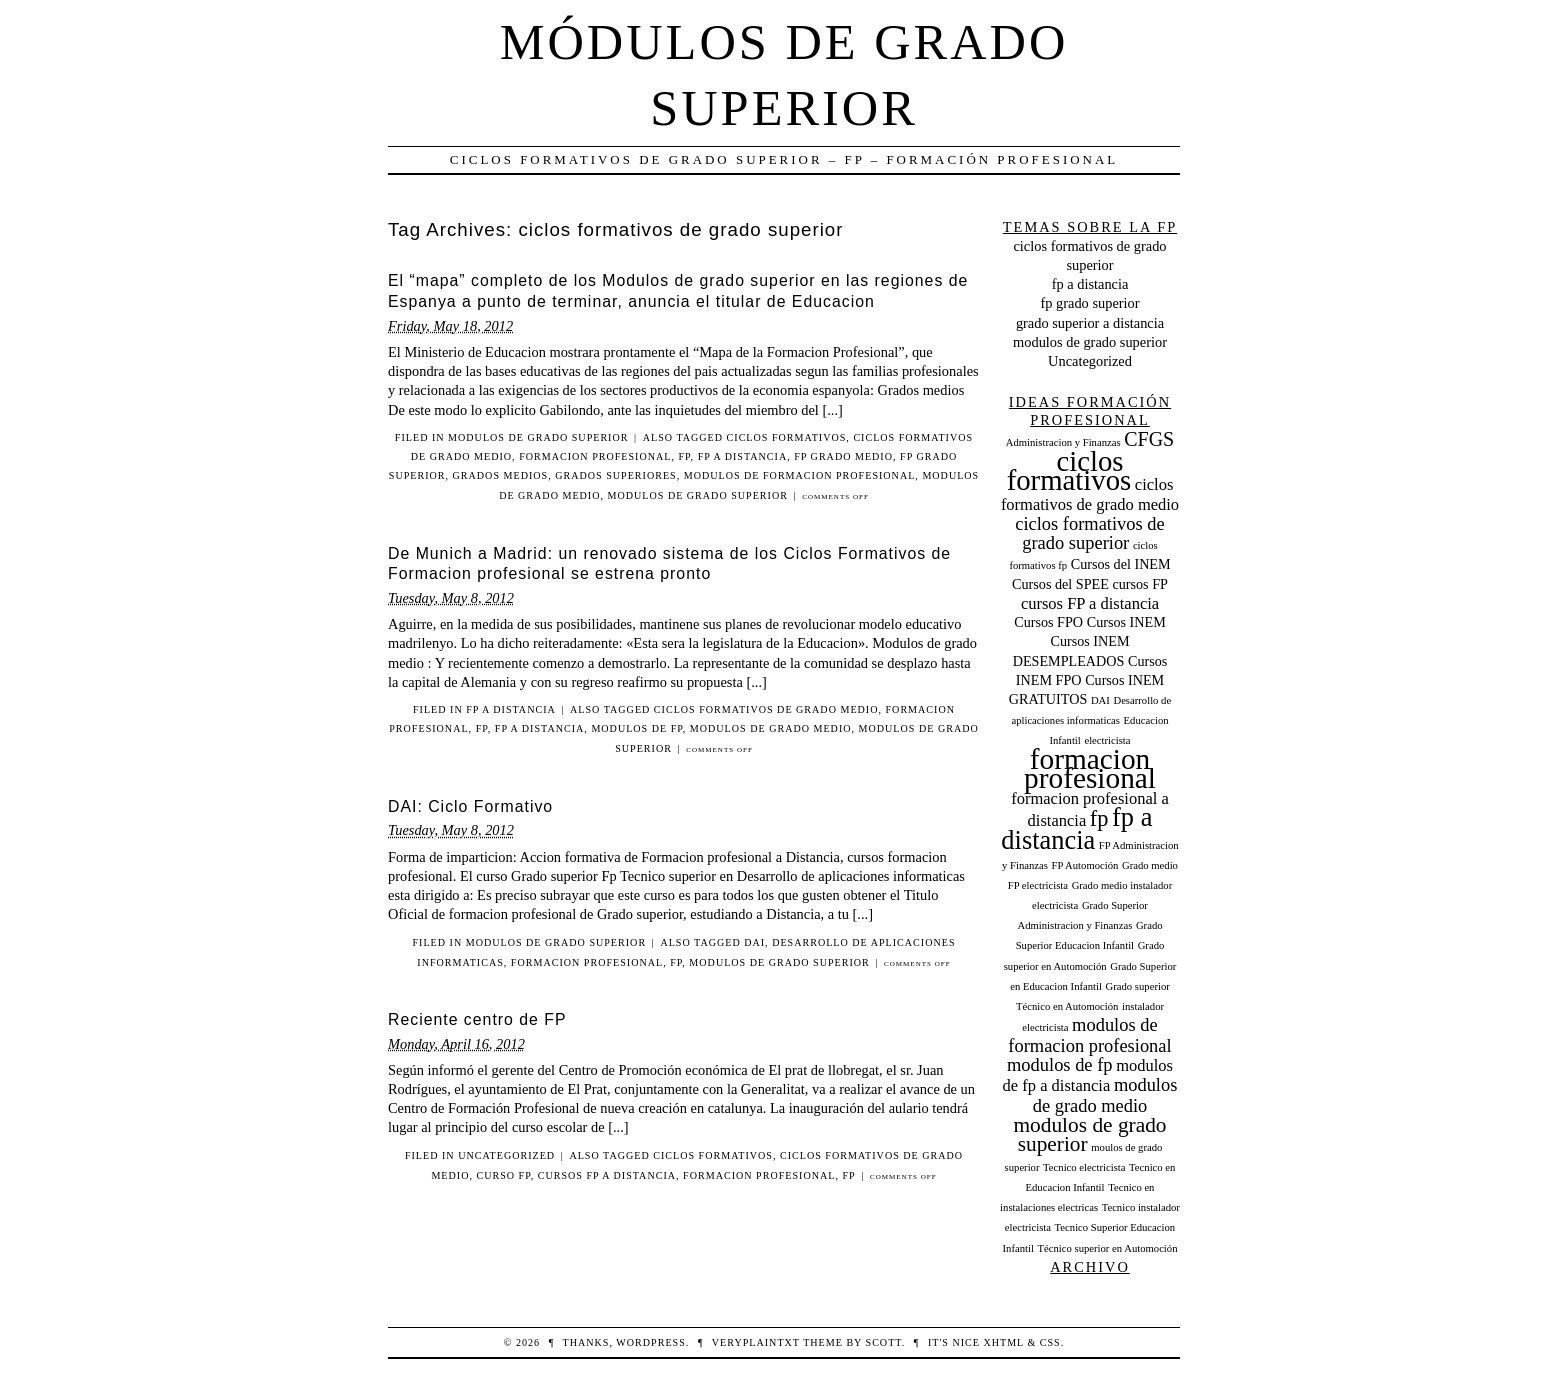 The width and height of the screenshot is (1568, 1379). Describe the element at coordinates (1003, 1342) in the screenshot. I see `XHTML` at that location.